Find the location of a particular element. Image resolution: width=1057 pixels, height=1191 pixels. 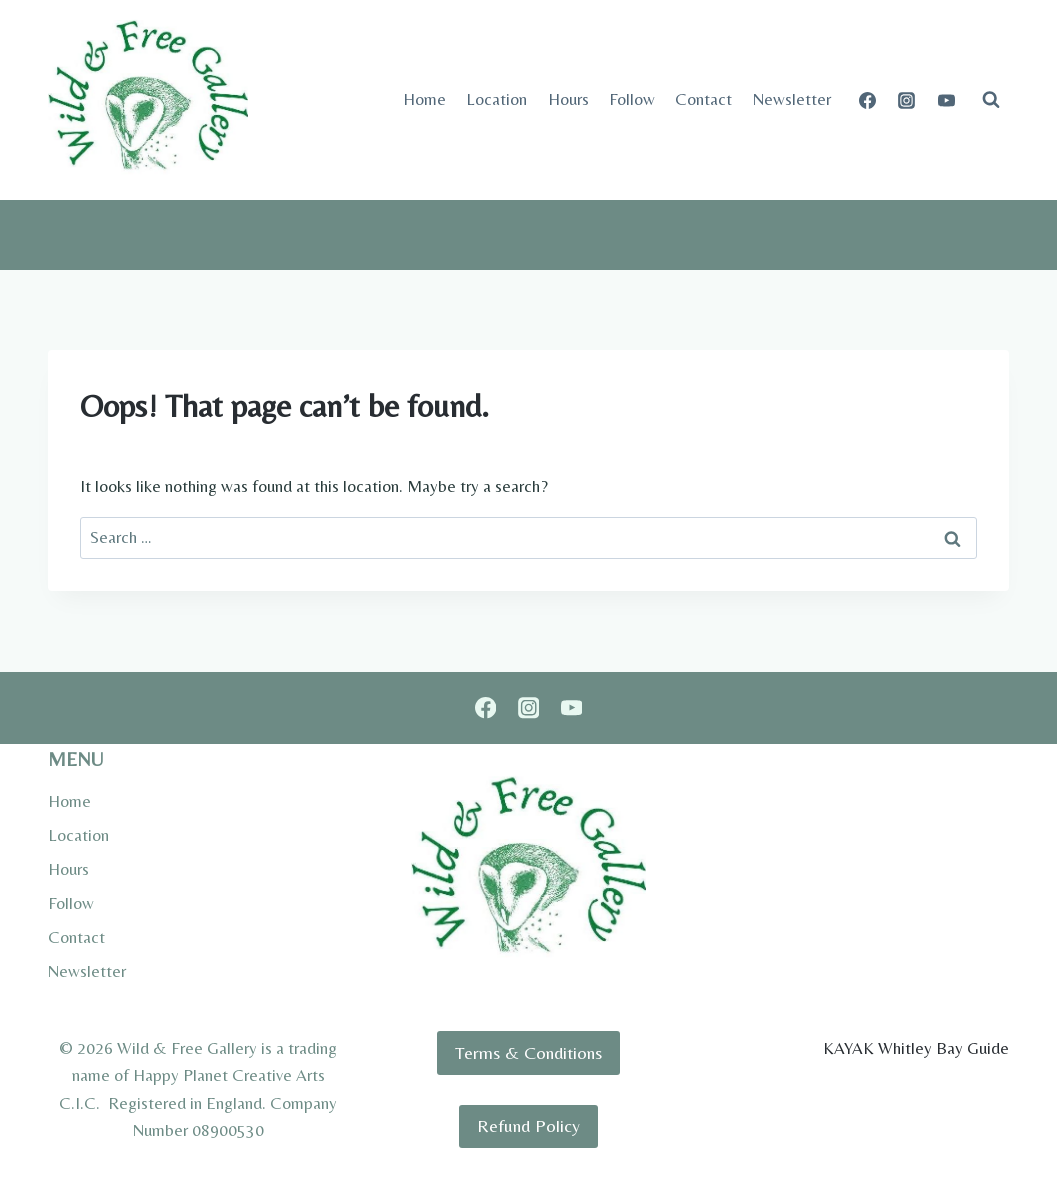

Hours is located at coordinates (568, 99).